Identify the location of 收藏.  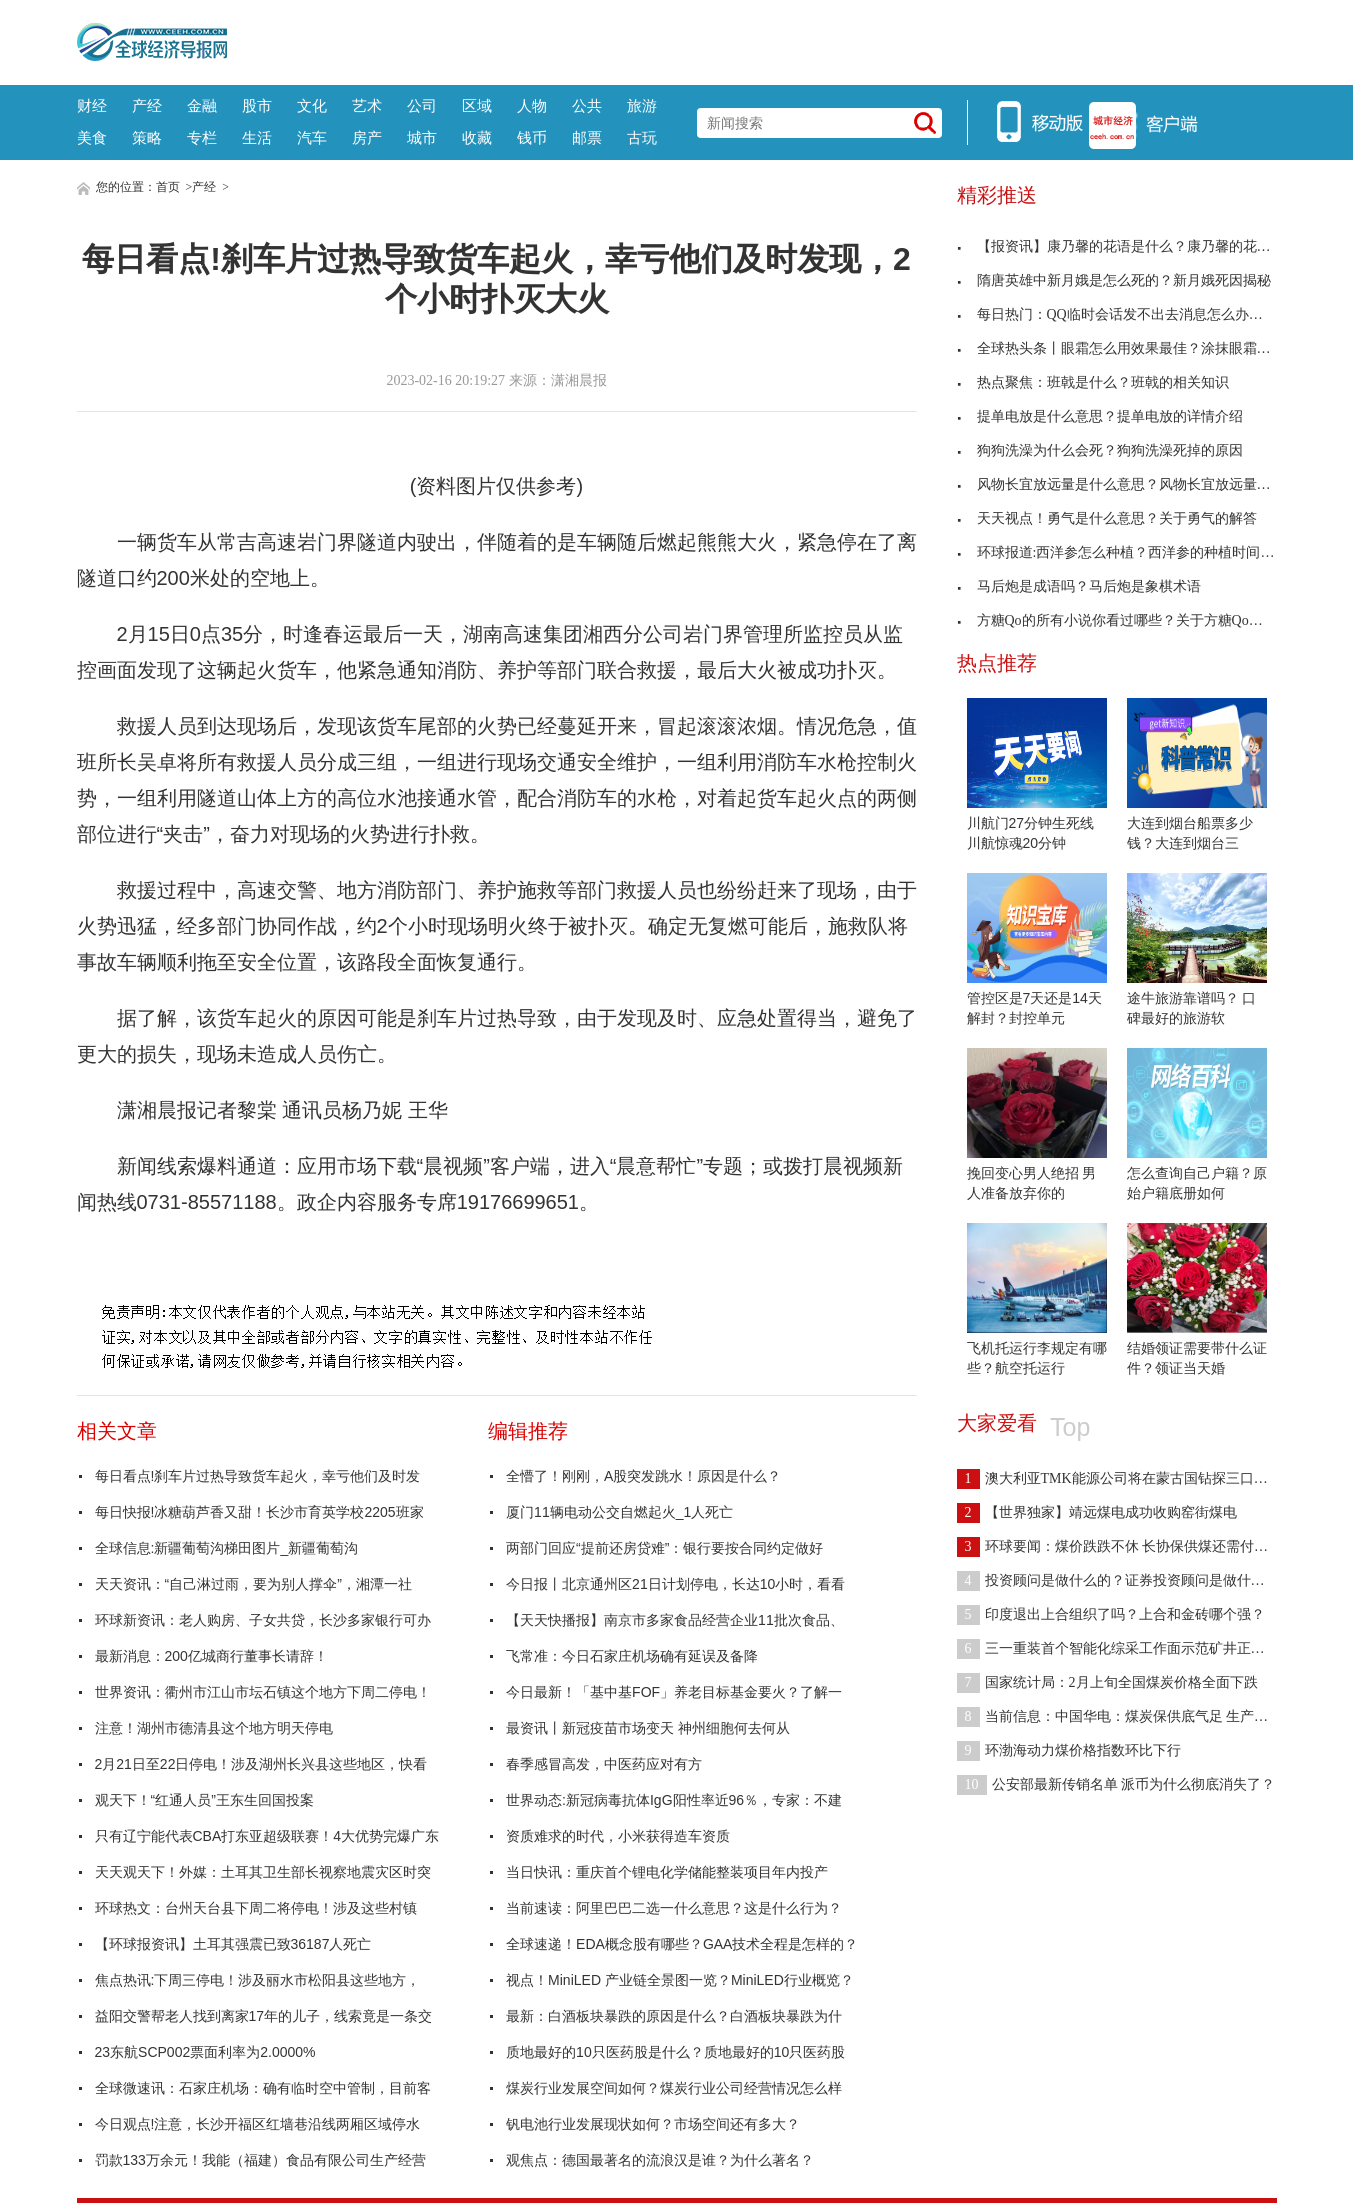
(477, 137).